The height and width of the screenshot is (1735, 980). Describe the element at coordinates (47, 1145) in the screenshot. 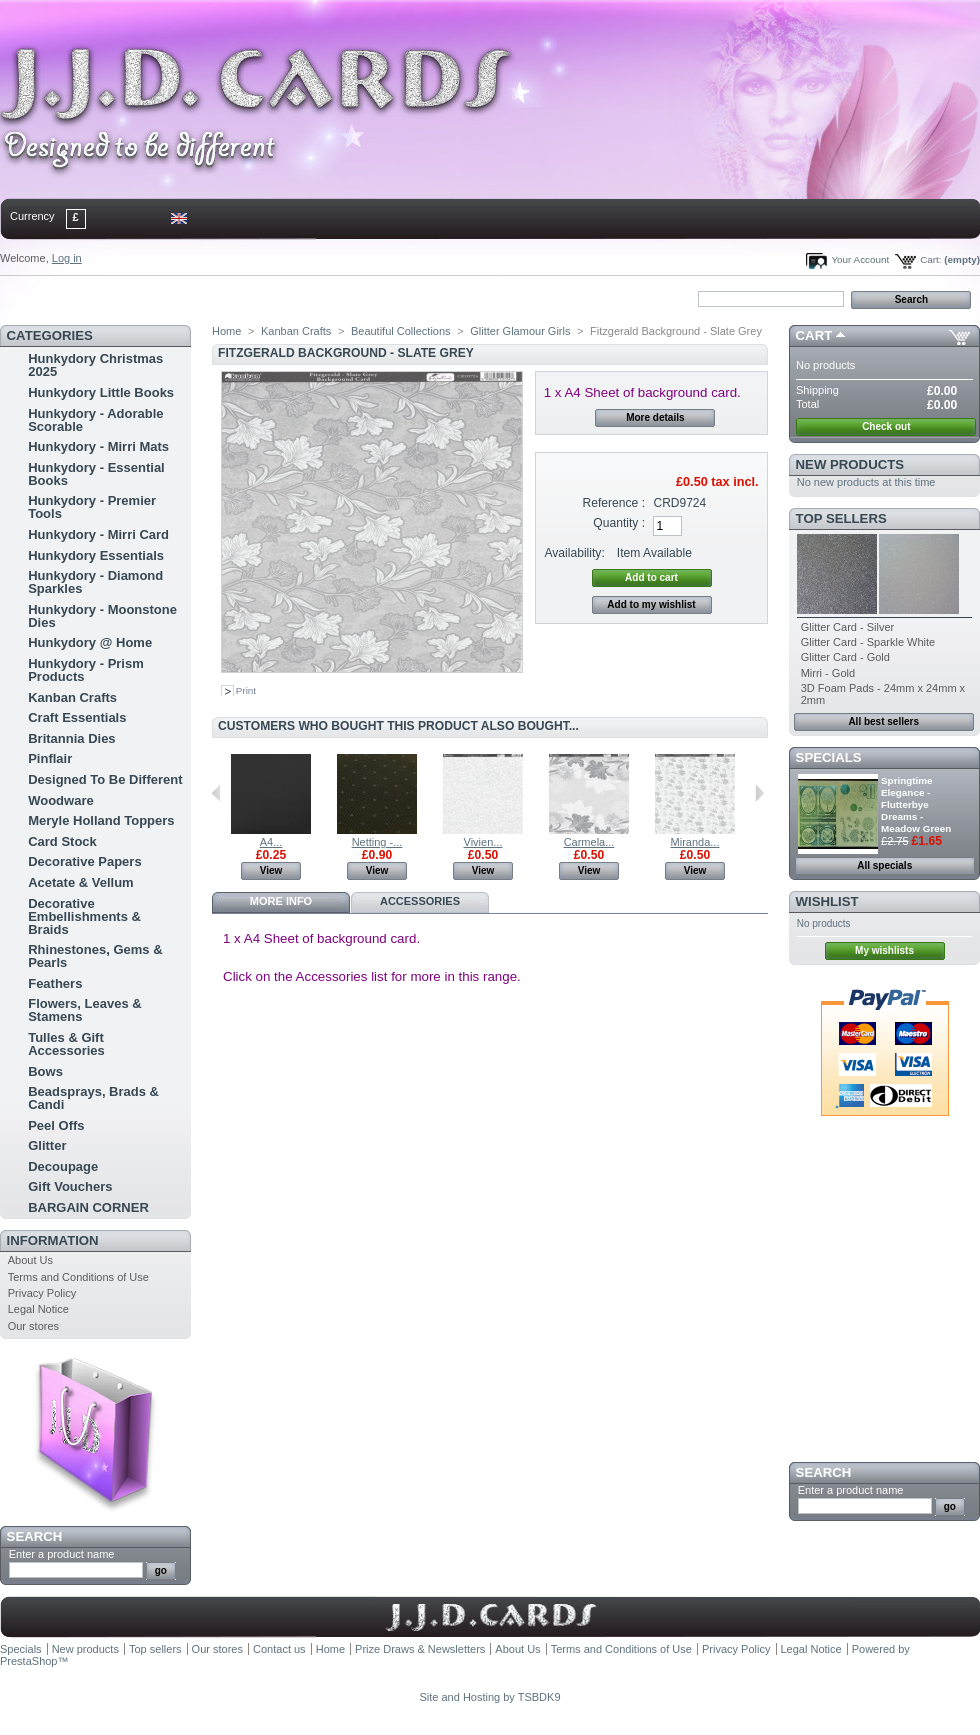

I see `Glitter` at that location.